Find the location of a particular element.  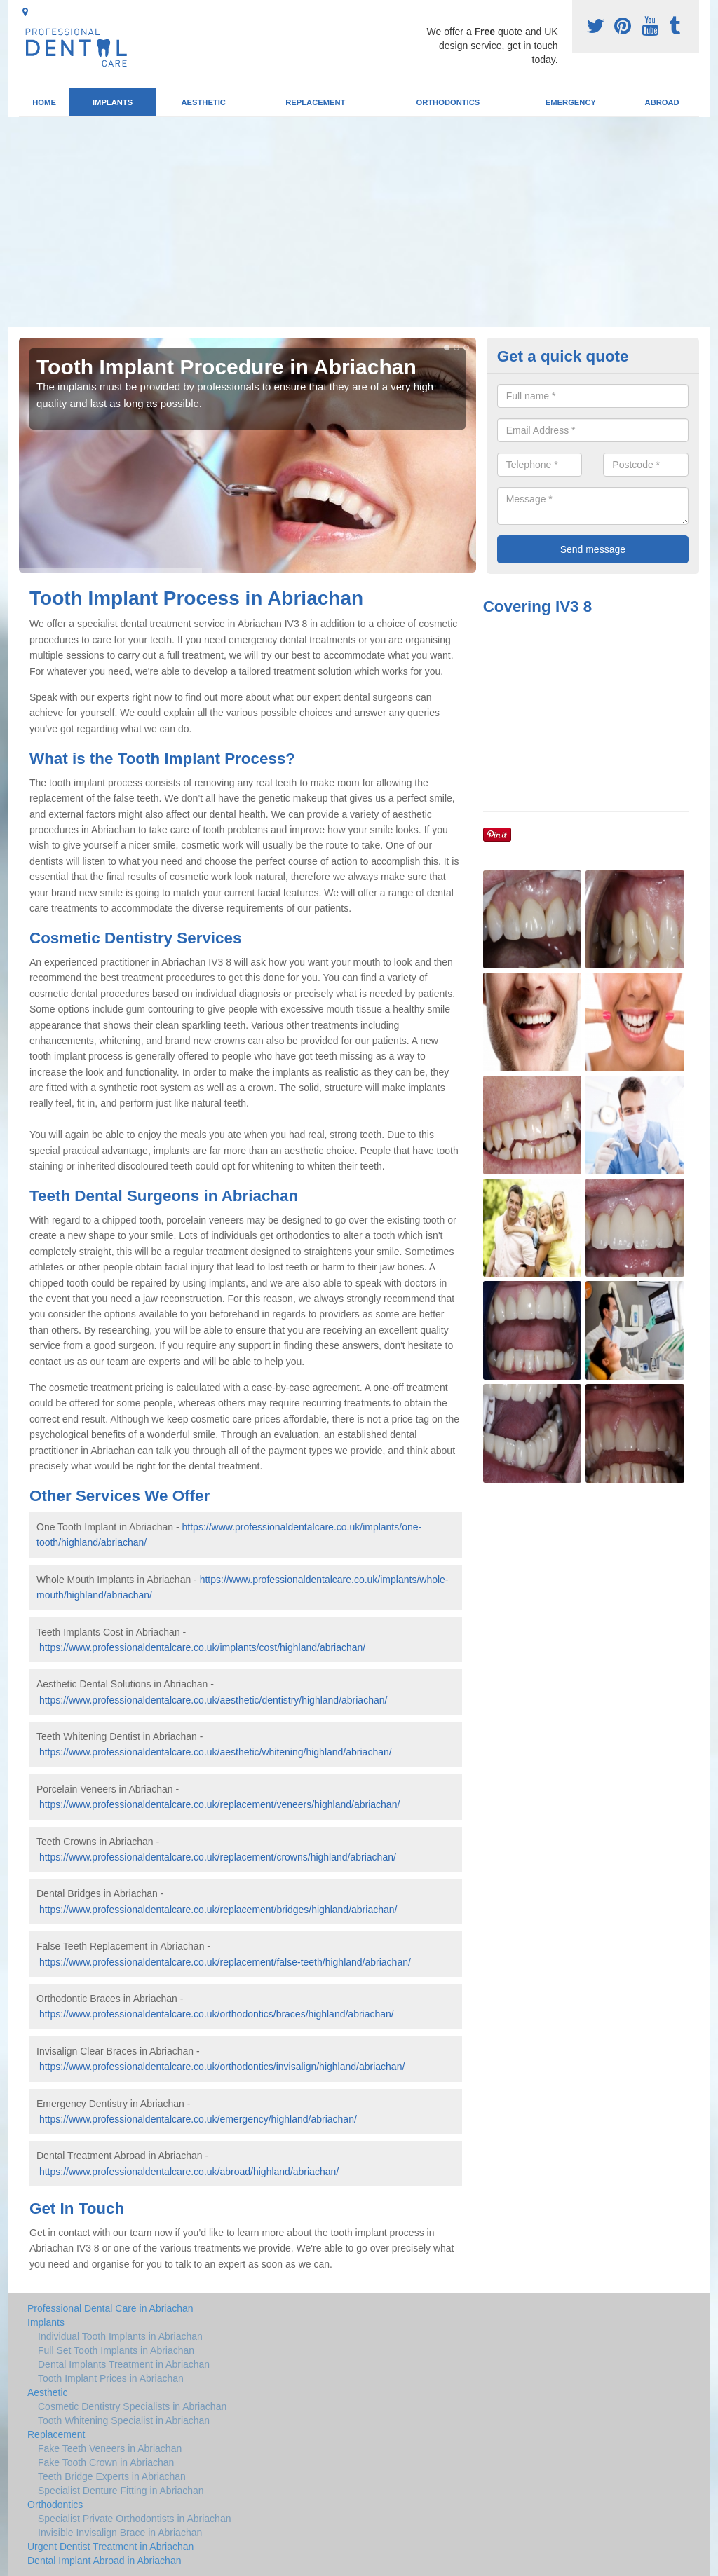

https://www.professionaldentalcare.co.uk/aesthetic/dentistry/highland/abriachan/ is located at coordinates (213, 1700).